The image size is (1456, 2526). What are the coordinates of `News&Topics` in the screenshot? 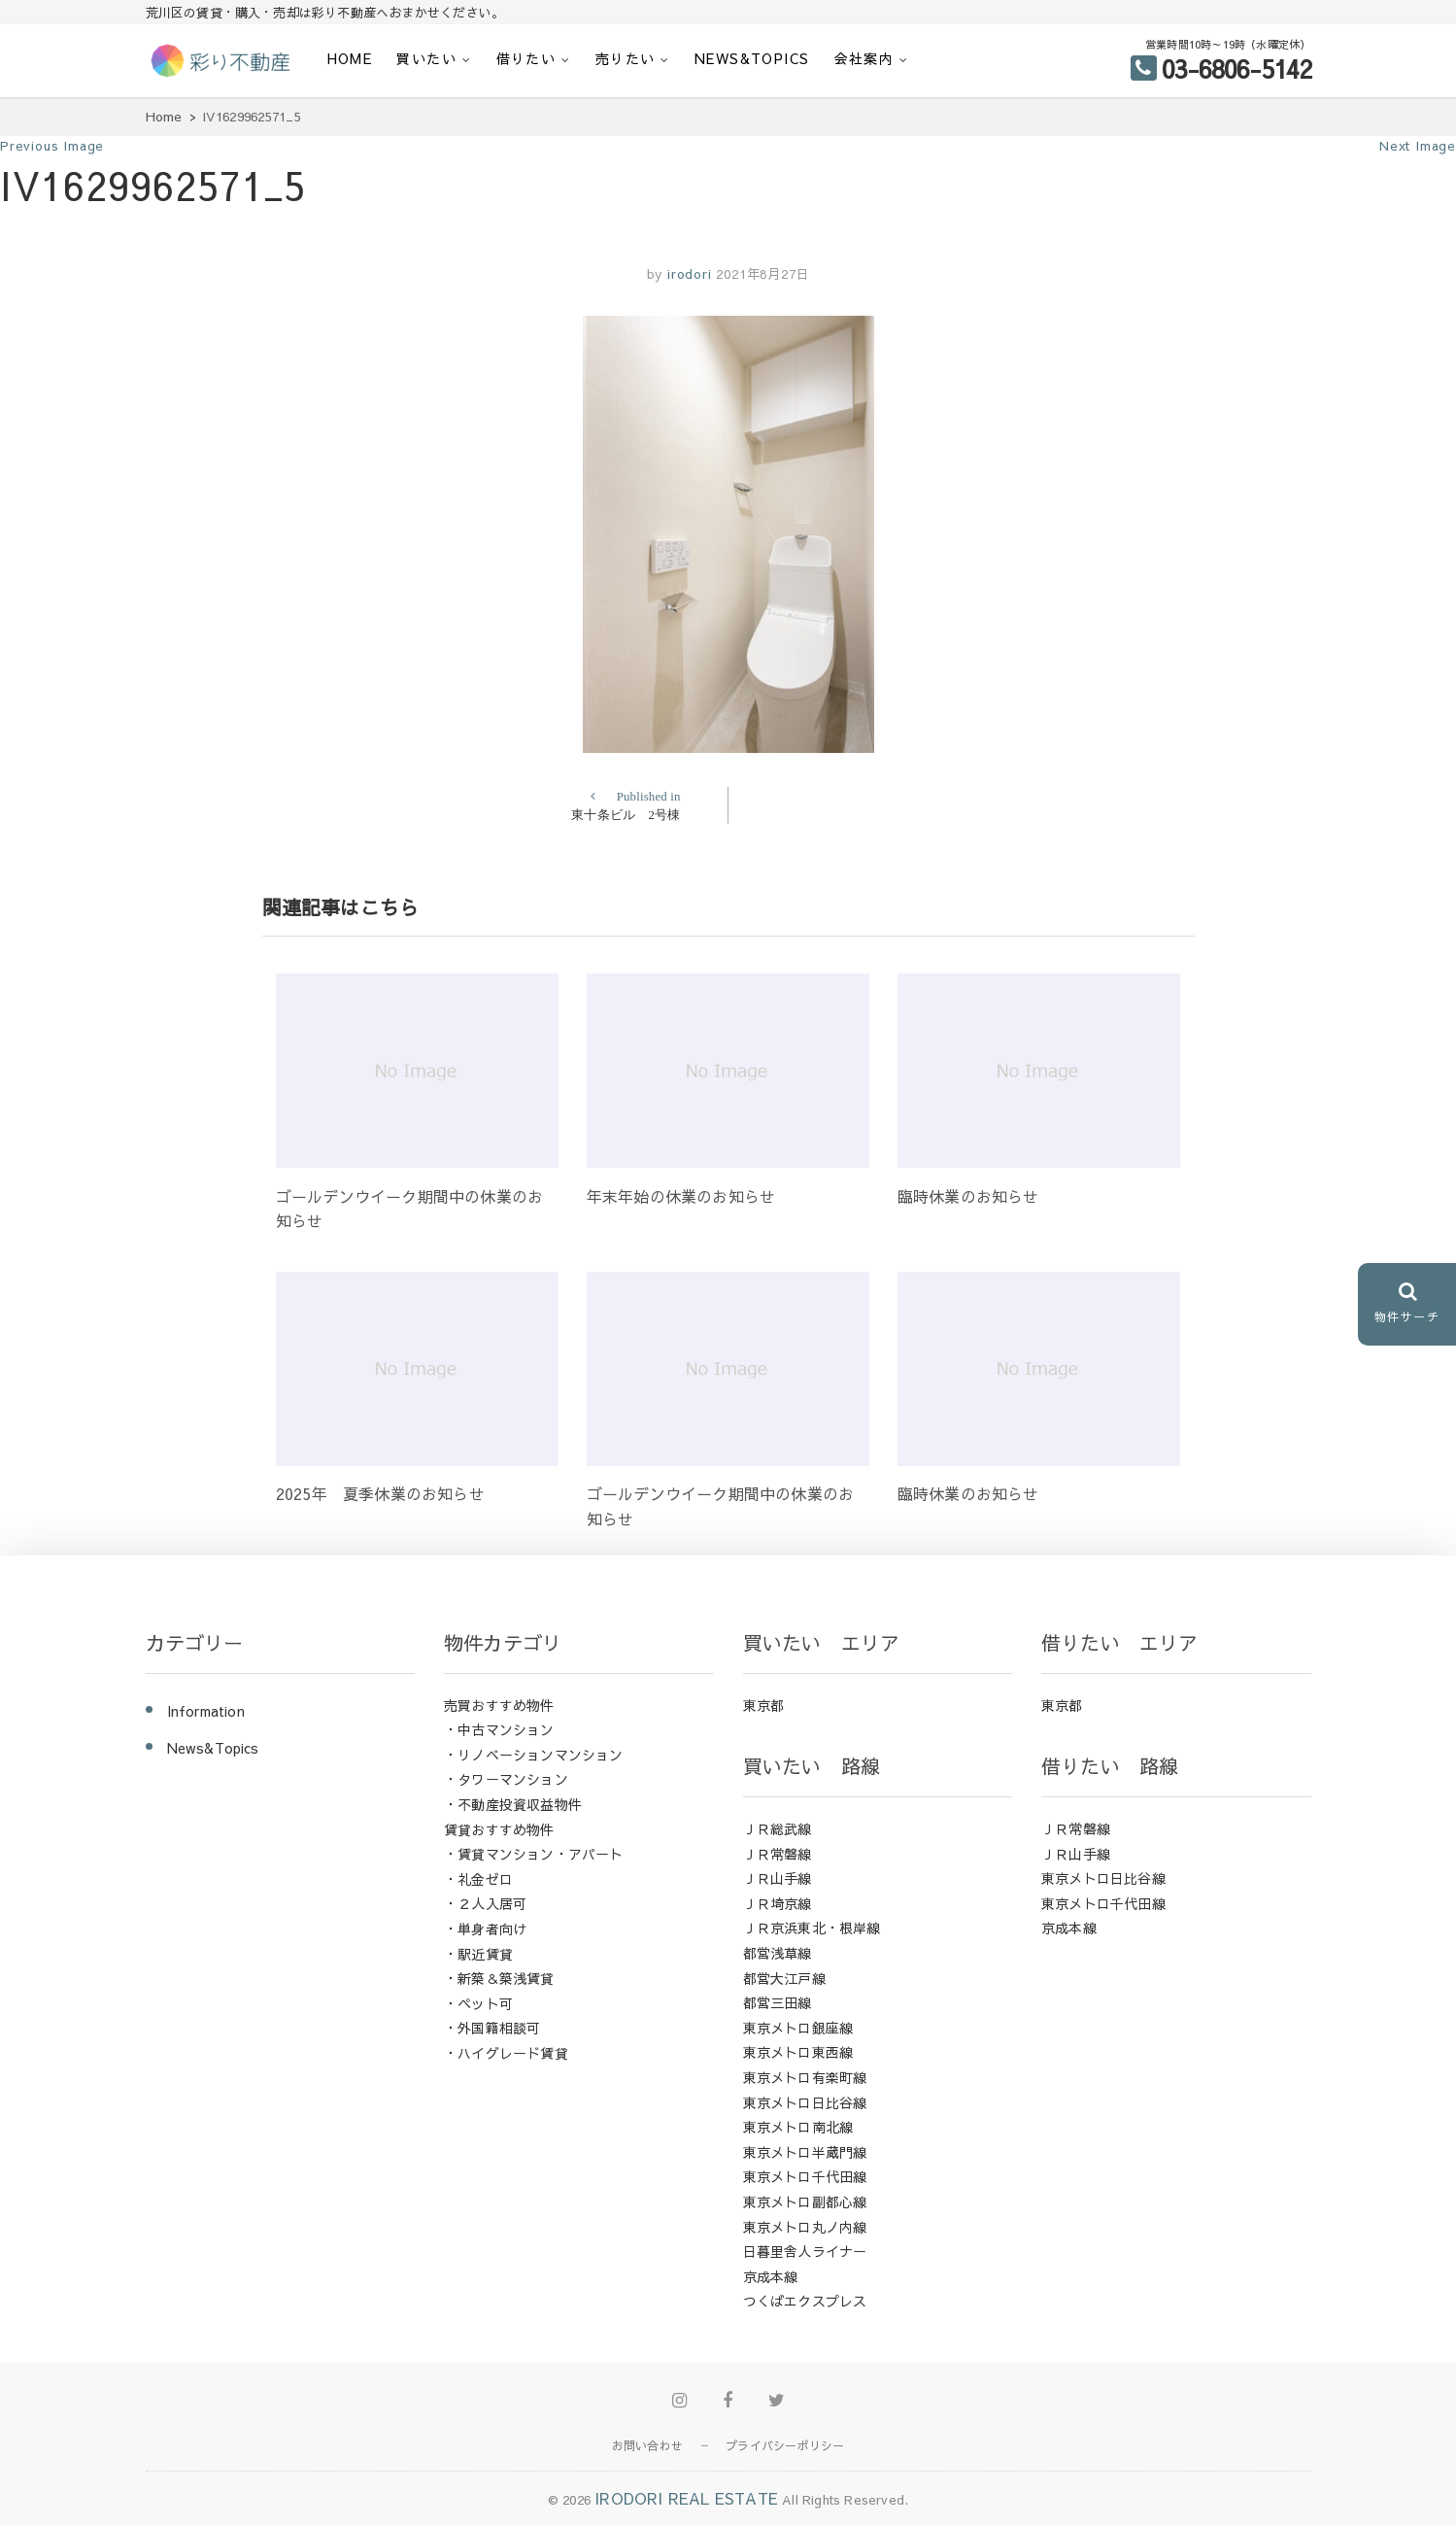 It's located at (751, 58).